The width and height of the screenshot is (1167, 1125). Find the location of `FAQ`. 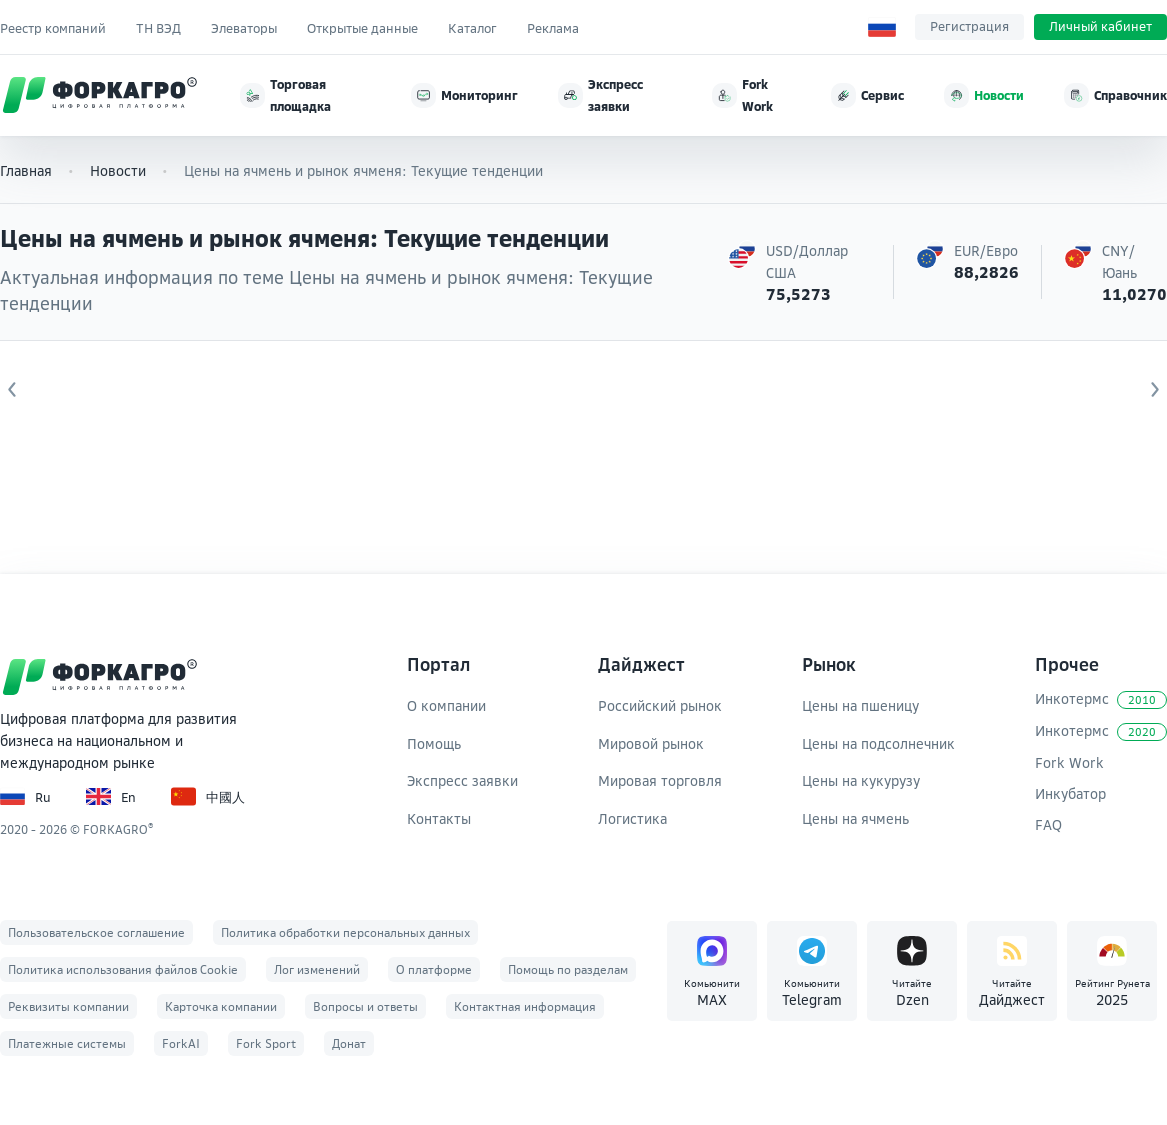

FAQ is located at coordinates (1048, 824).